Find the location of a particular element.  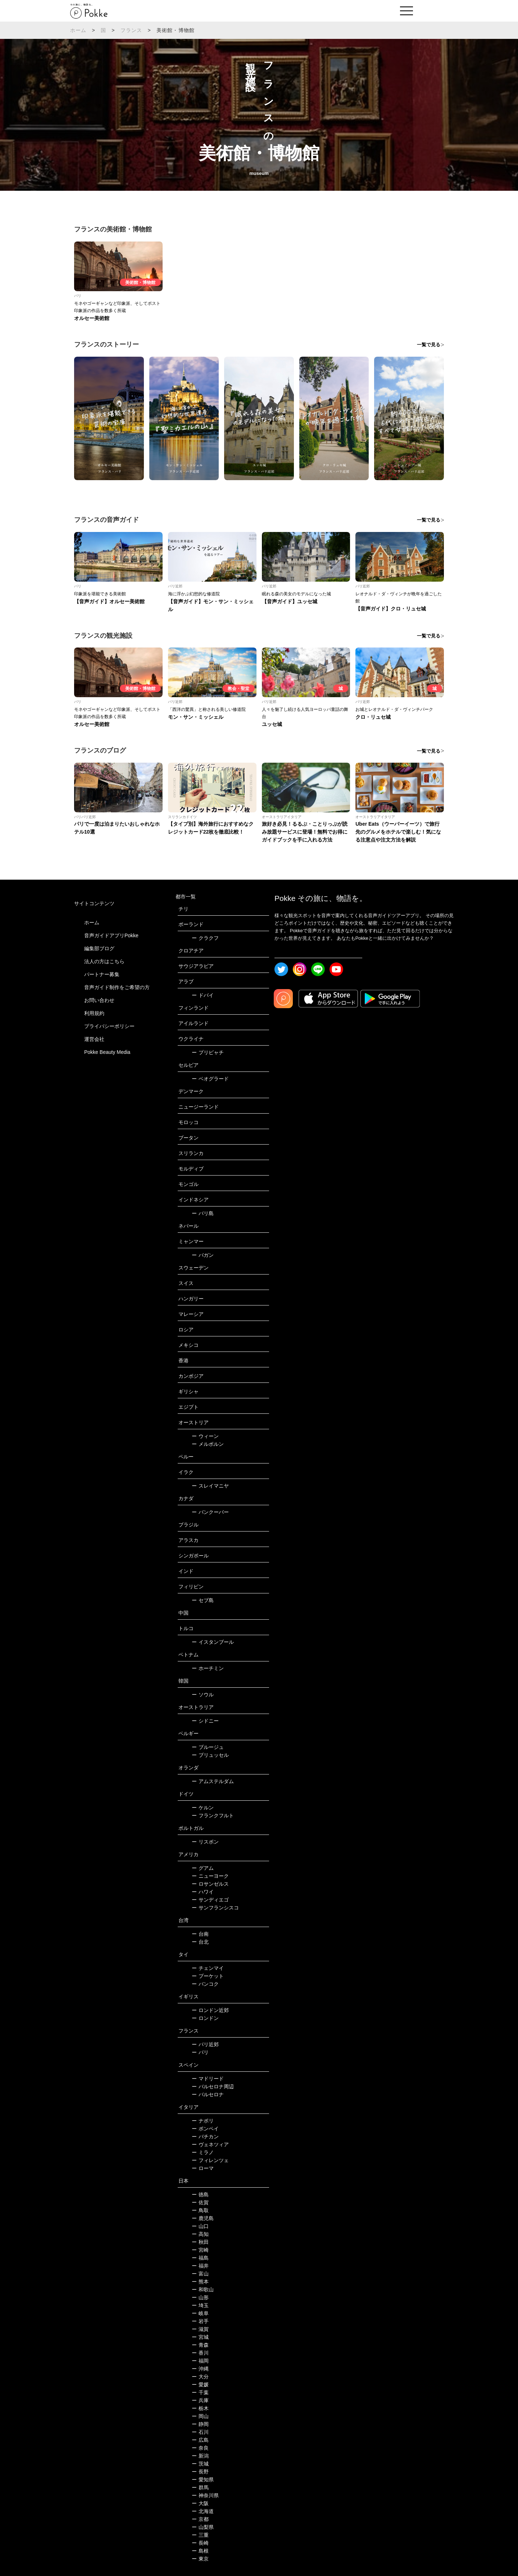

ソウル is located at coordinates (203, 1694).